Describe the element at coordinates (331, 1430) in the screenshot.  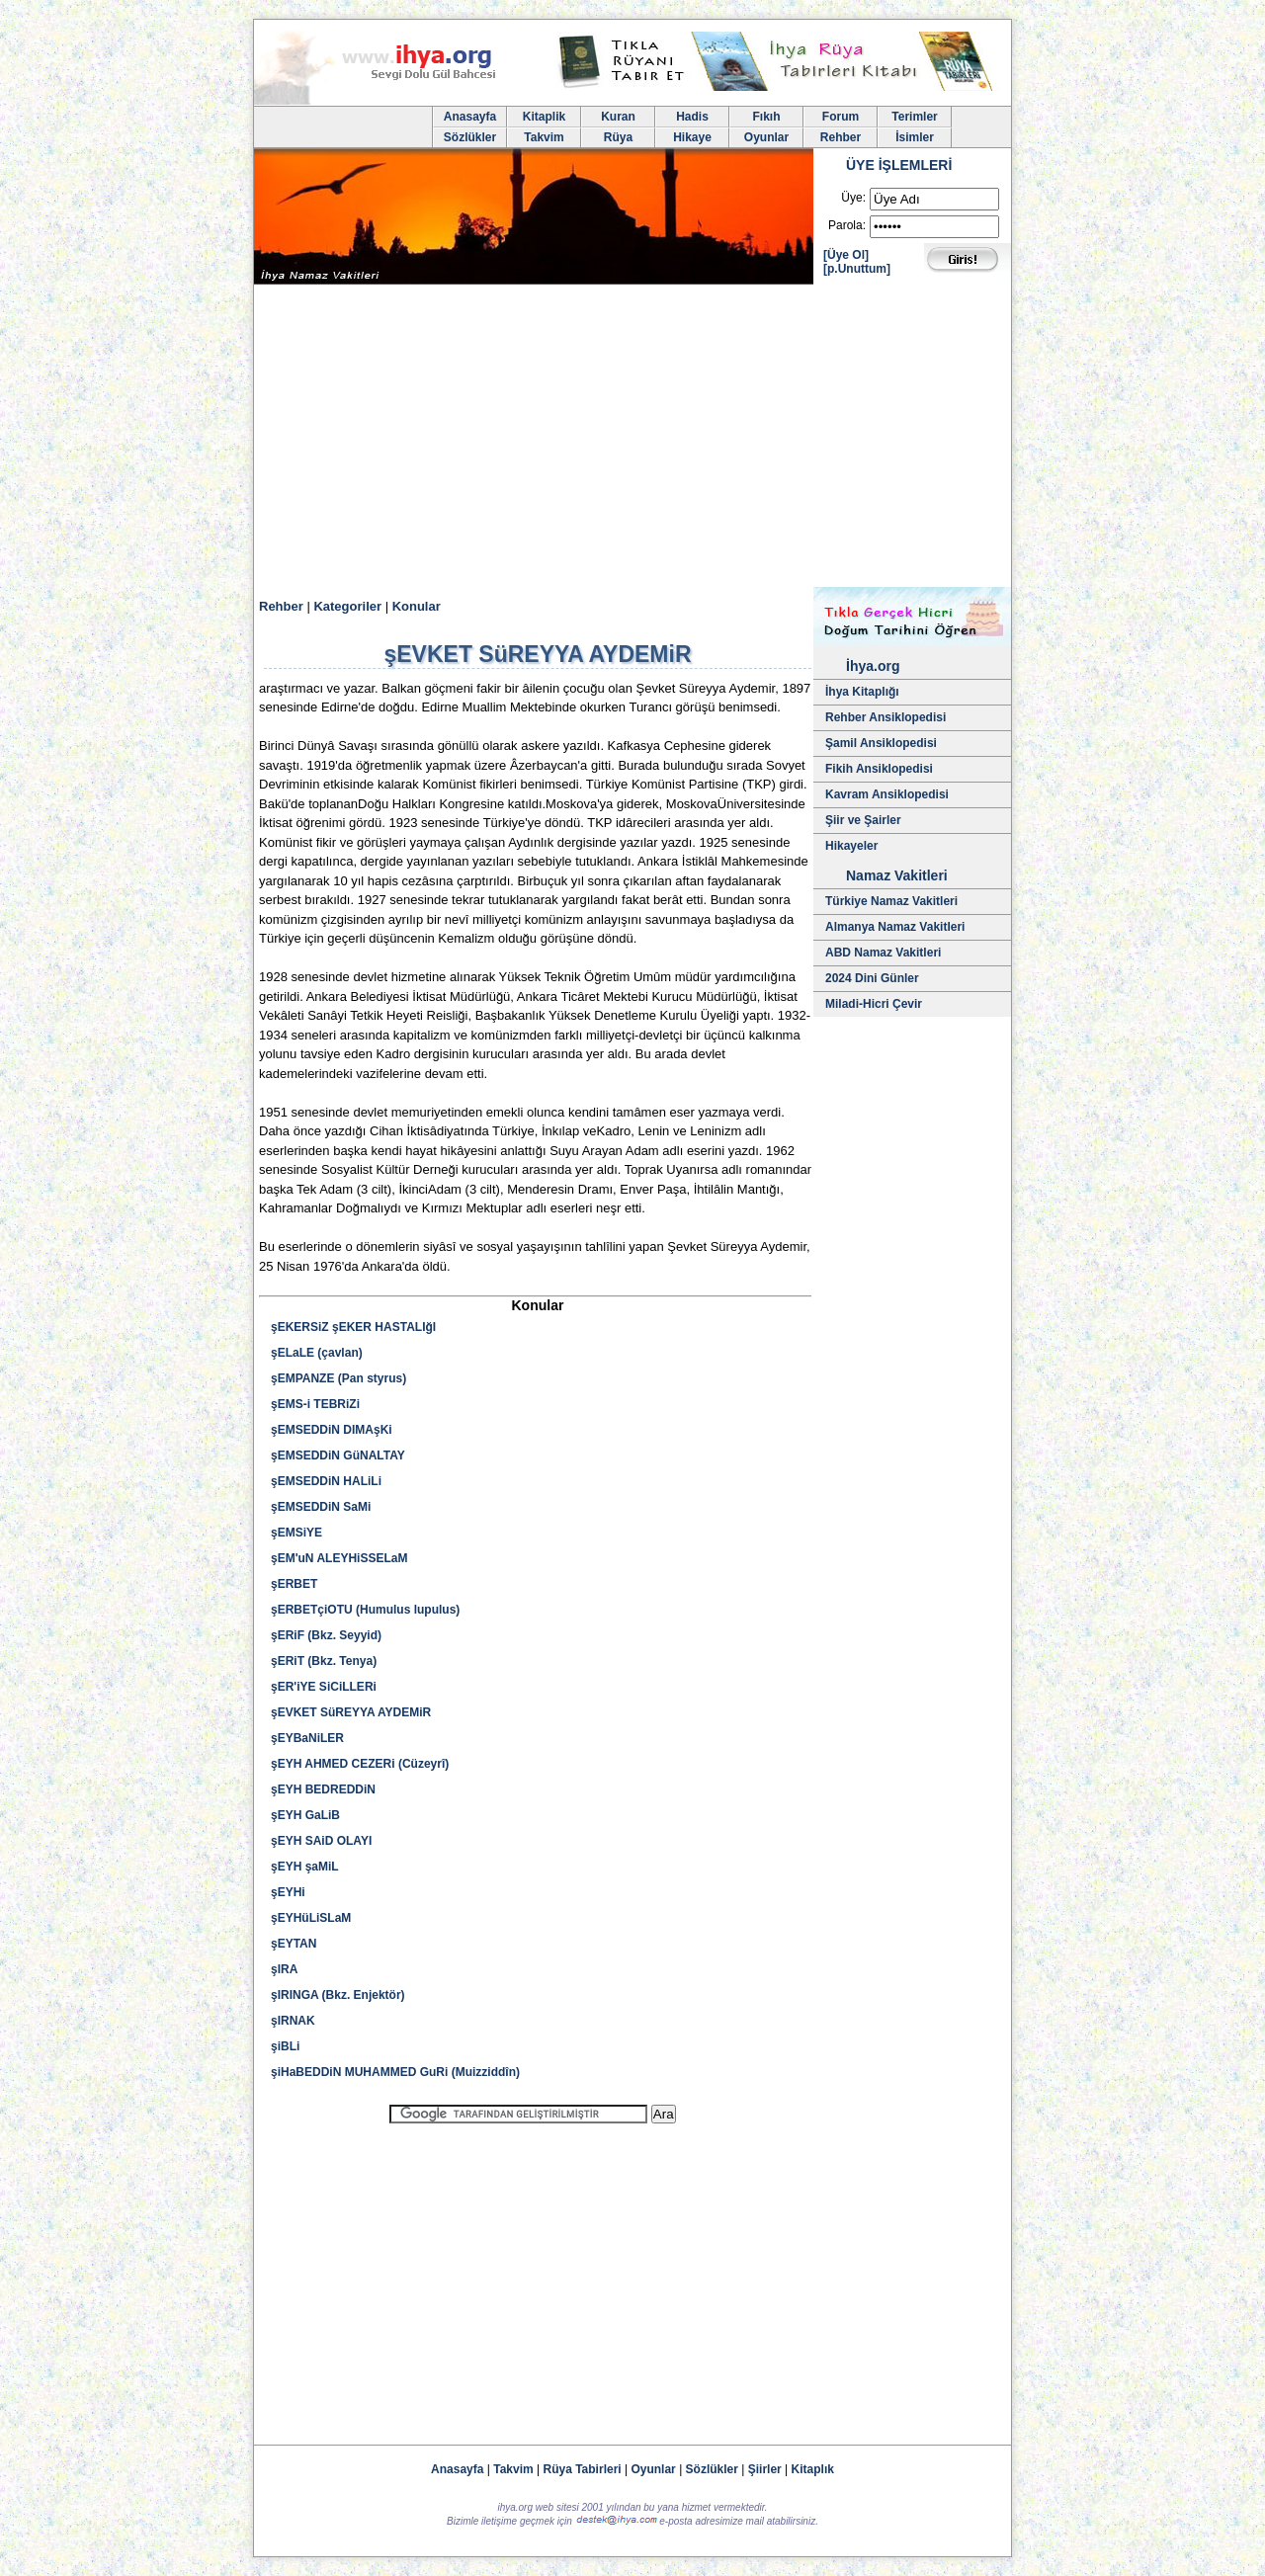
I see `şEMSEDDiN DIMAşKi` at that location.